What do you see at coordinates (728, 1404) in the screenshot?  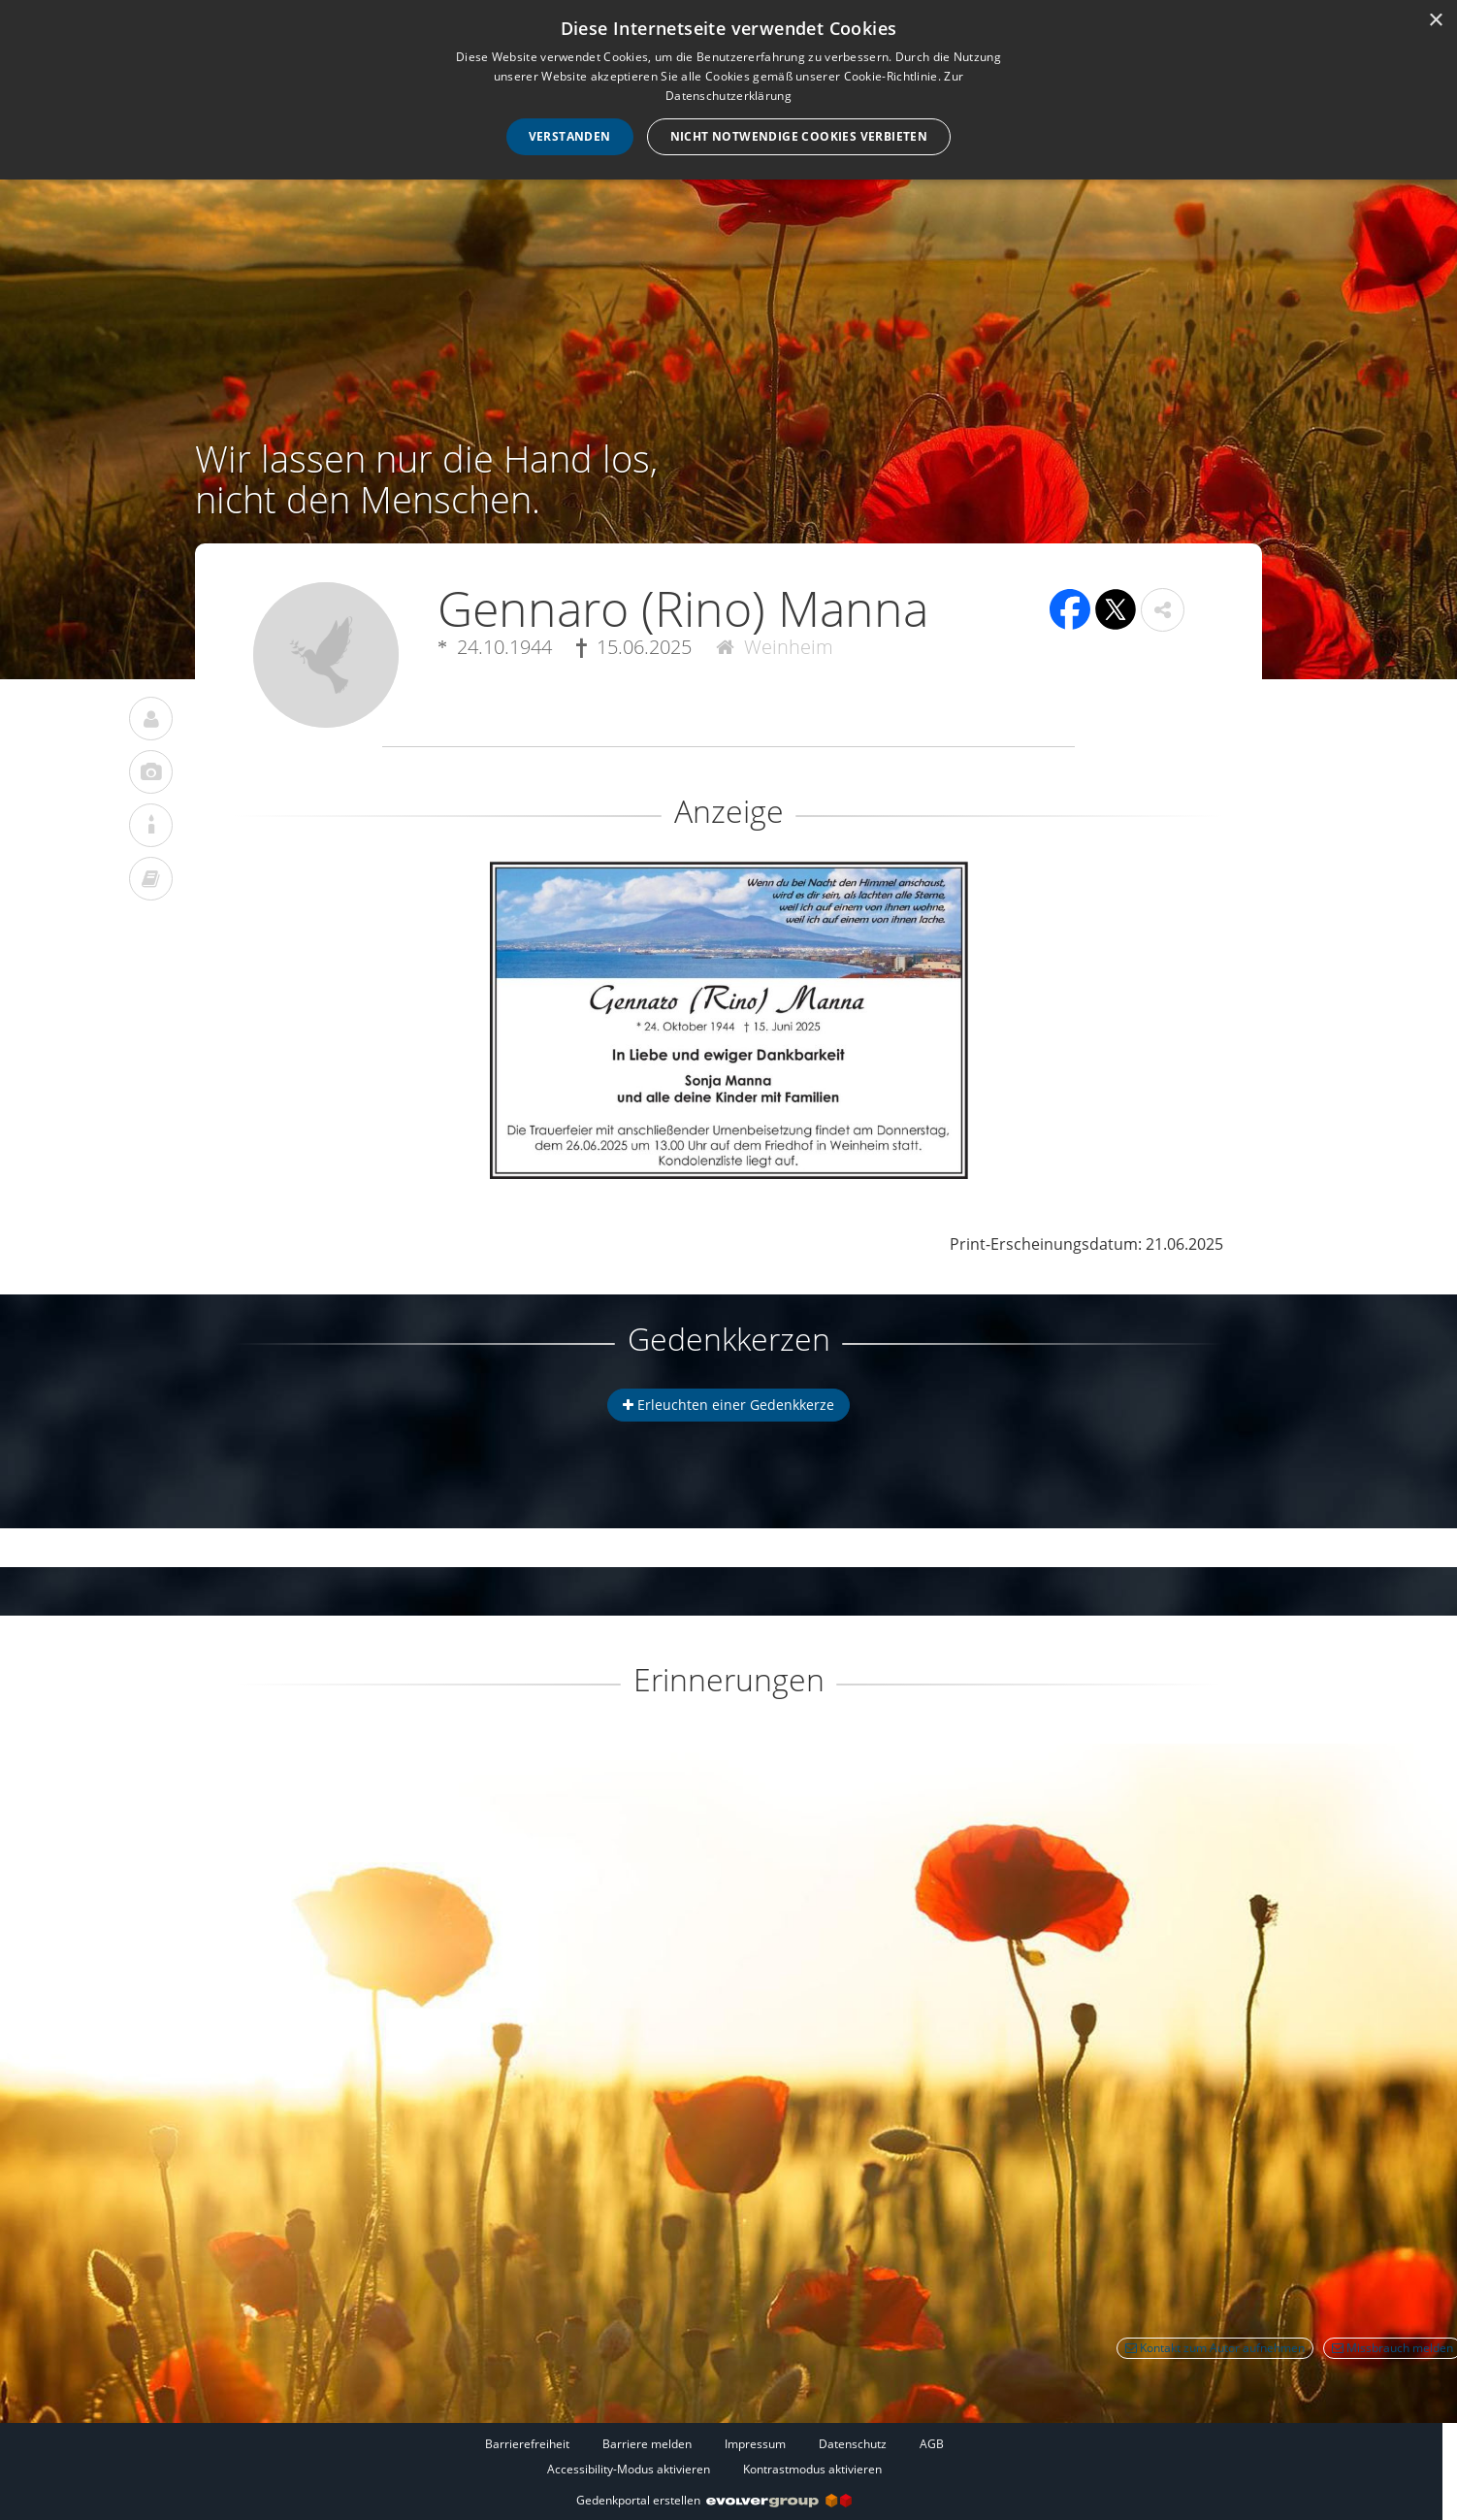 I see `Erleuchten einer Gedenkkerze` at bounding box center [728, 1404].